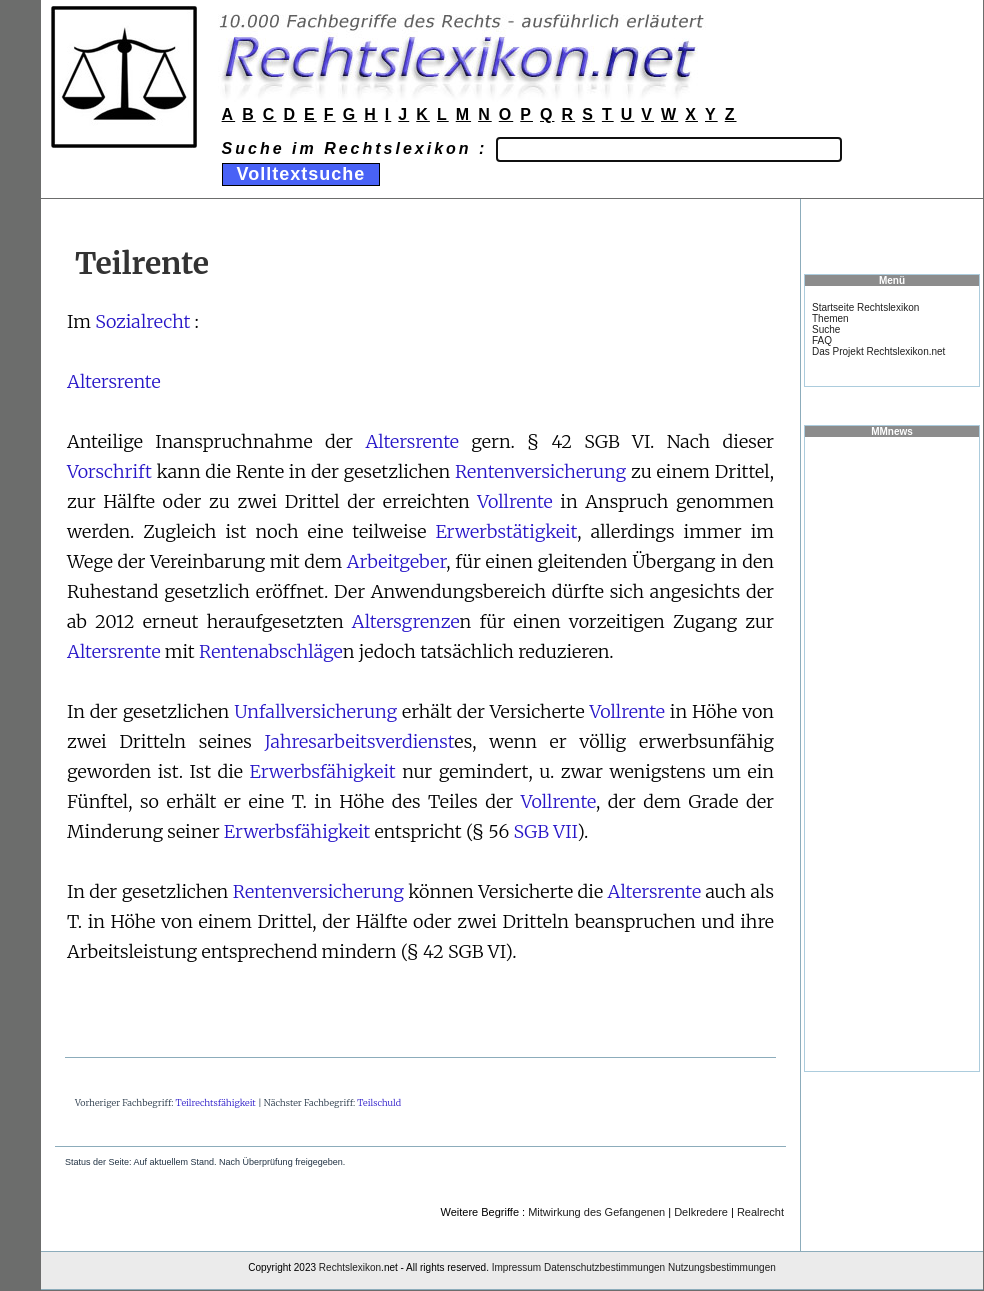 This screenshot has width=984, height=1291. What do you see at coordinates (701, 1212) in the screenshot?
I see `Delkredere` at bounding box center [701, 1212].